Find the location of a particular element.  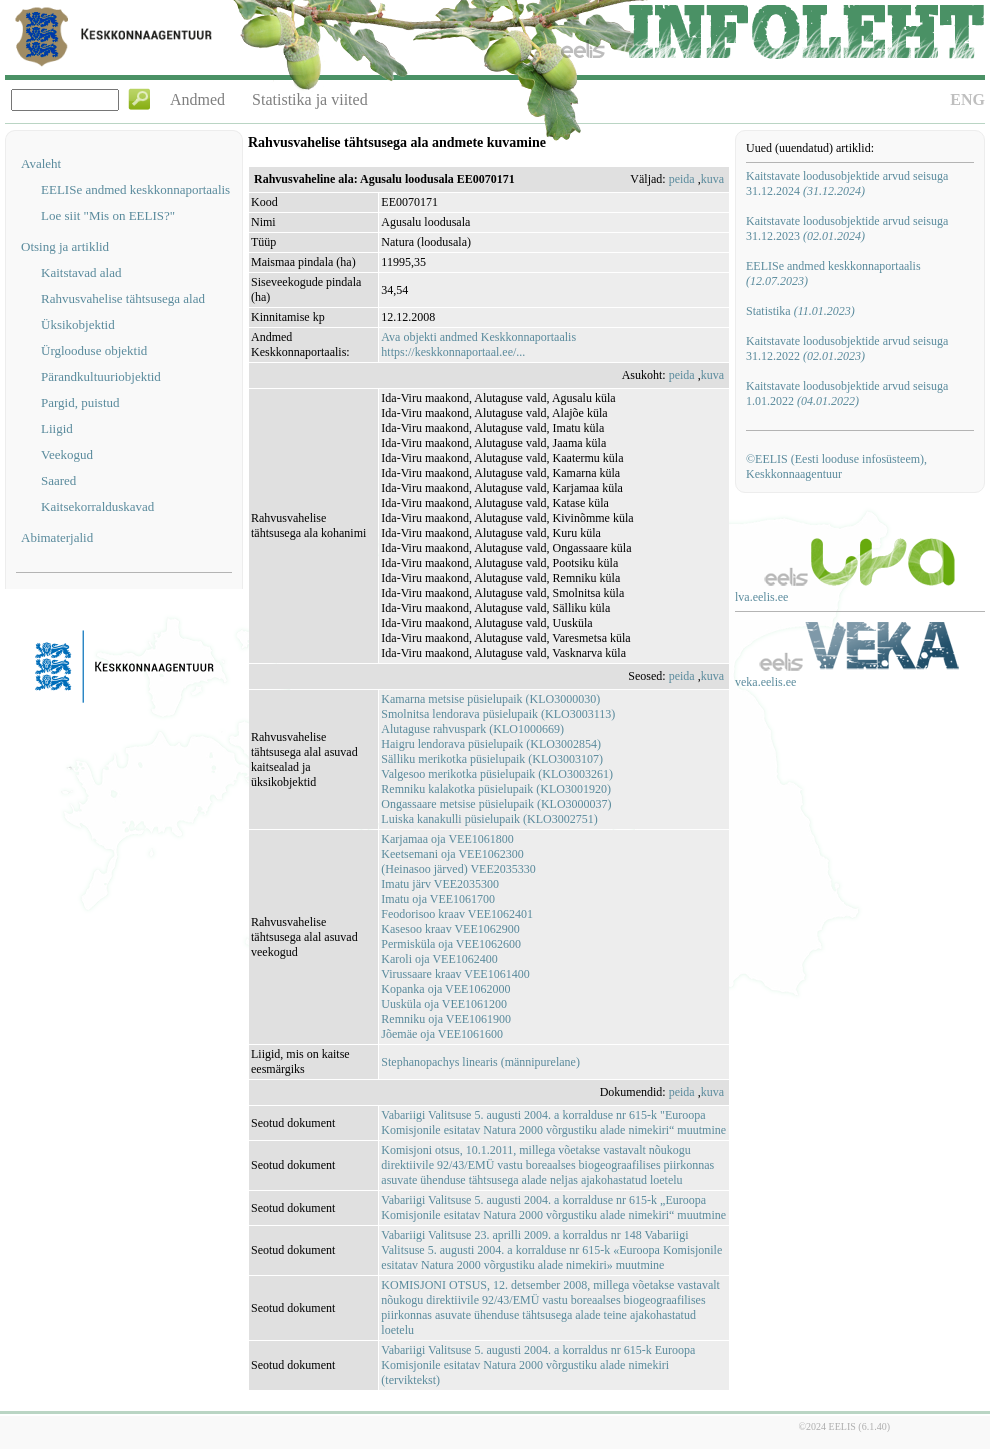

Keetsemani oja VEE1062300 is located at coordinates (452, 854).